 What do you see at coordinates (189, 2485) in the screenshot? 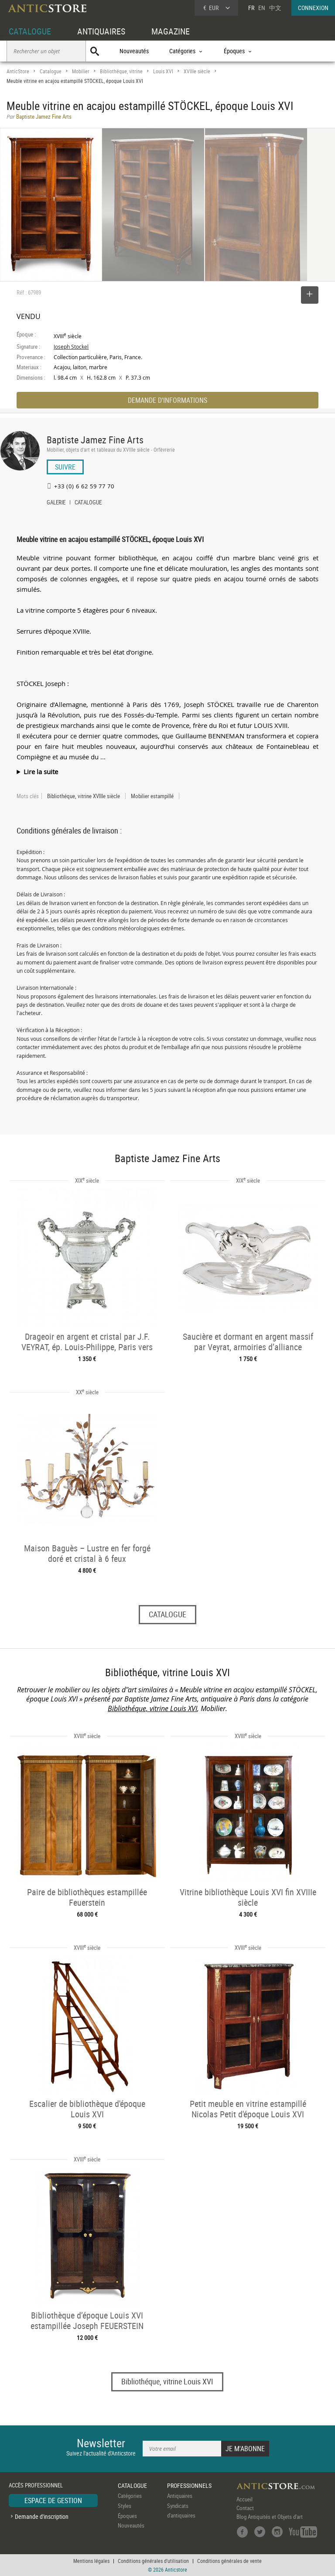
I see `PROFESSIONNELS` at bounding box center [189, 2485].